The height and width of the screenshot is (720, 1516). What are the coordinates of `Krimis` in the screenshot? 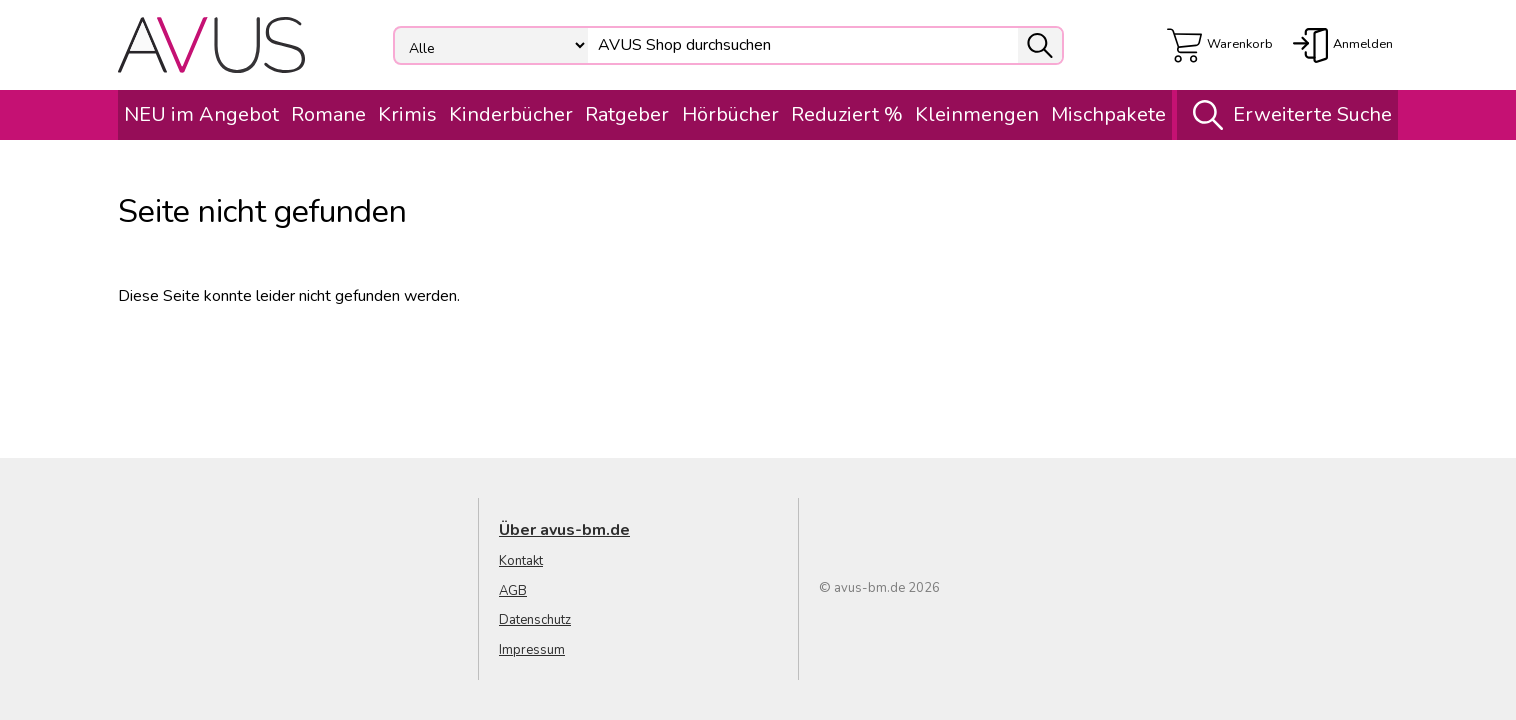 It's located at (407, 114).